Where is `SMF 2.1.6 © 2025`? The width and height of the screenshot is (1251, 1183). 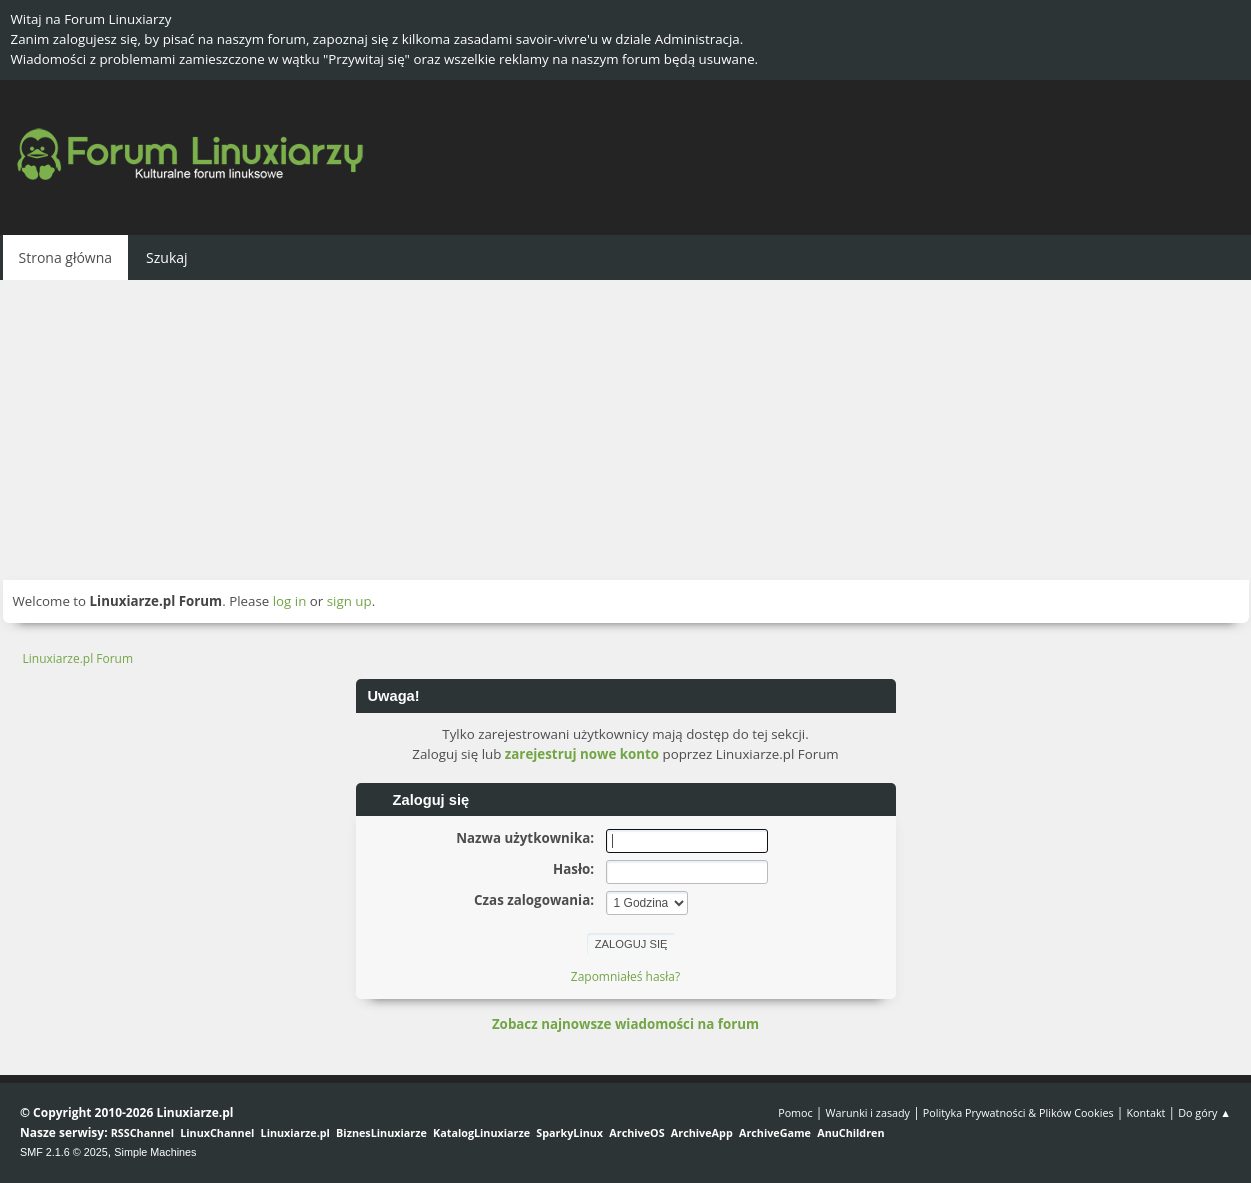 SMF 2.1.6 © 2025 is located at coordinates (64, 1152).